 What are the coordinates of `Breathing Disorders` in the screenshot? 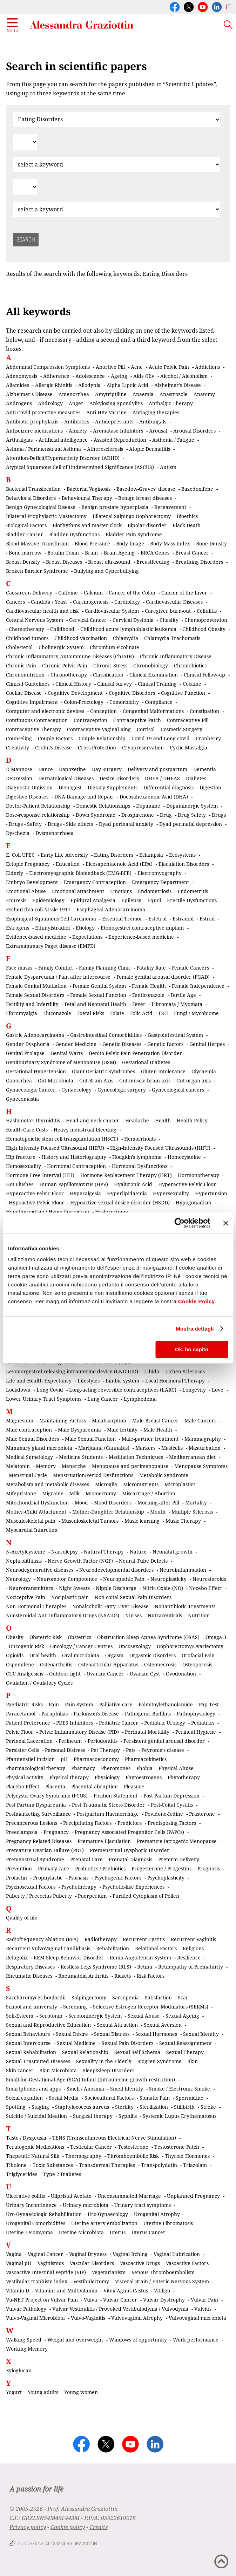 It's located at (199, 561).